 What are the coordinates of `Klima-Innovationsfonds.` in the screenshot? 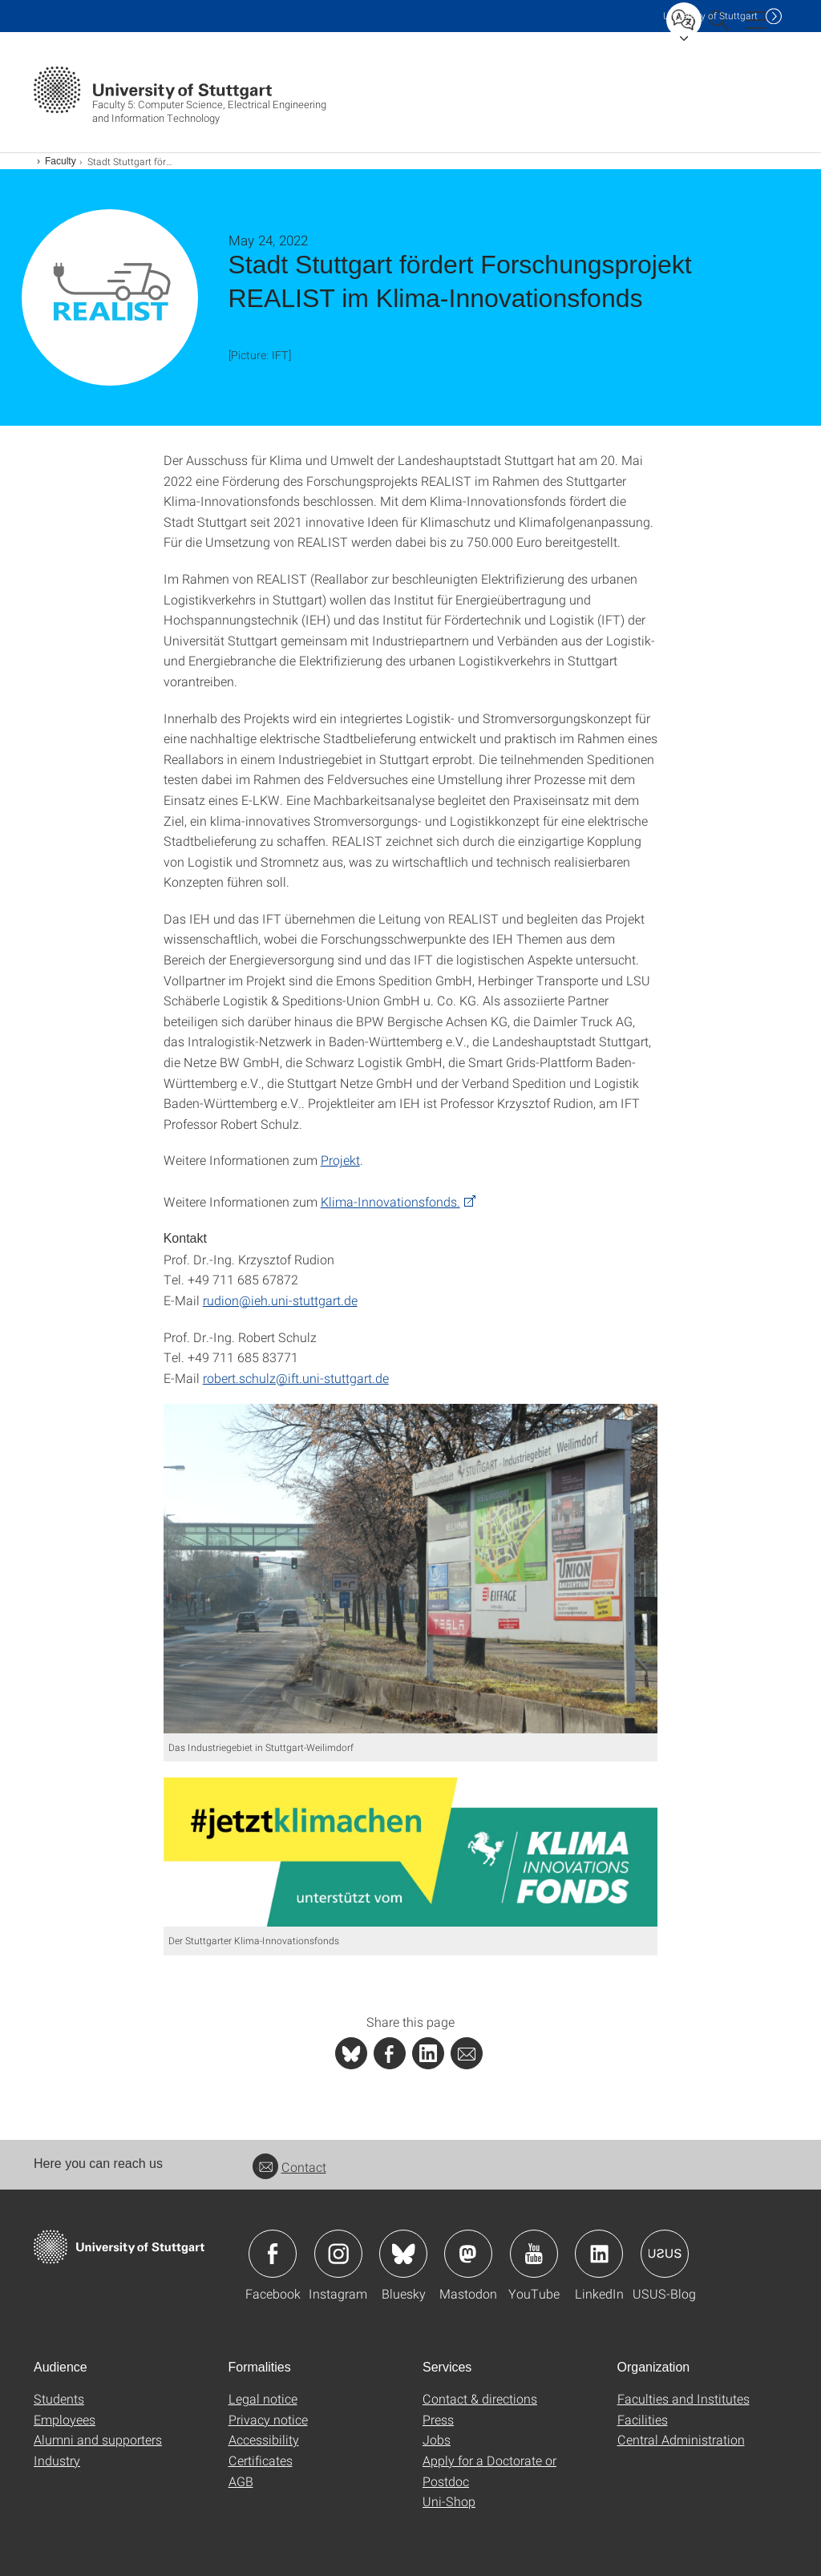 It's located at (390, 1201).